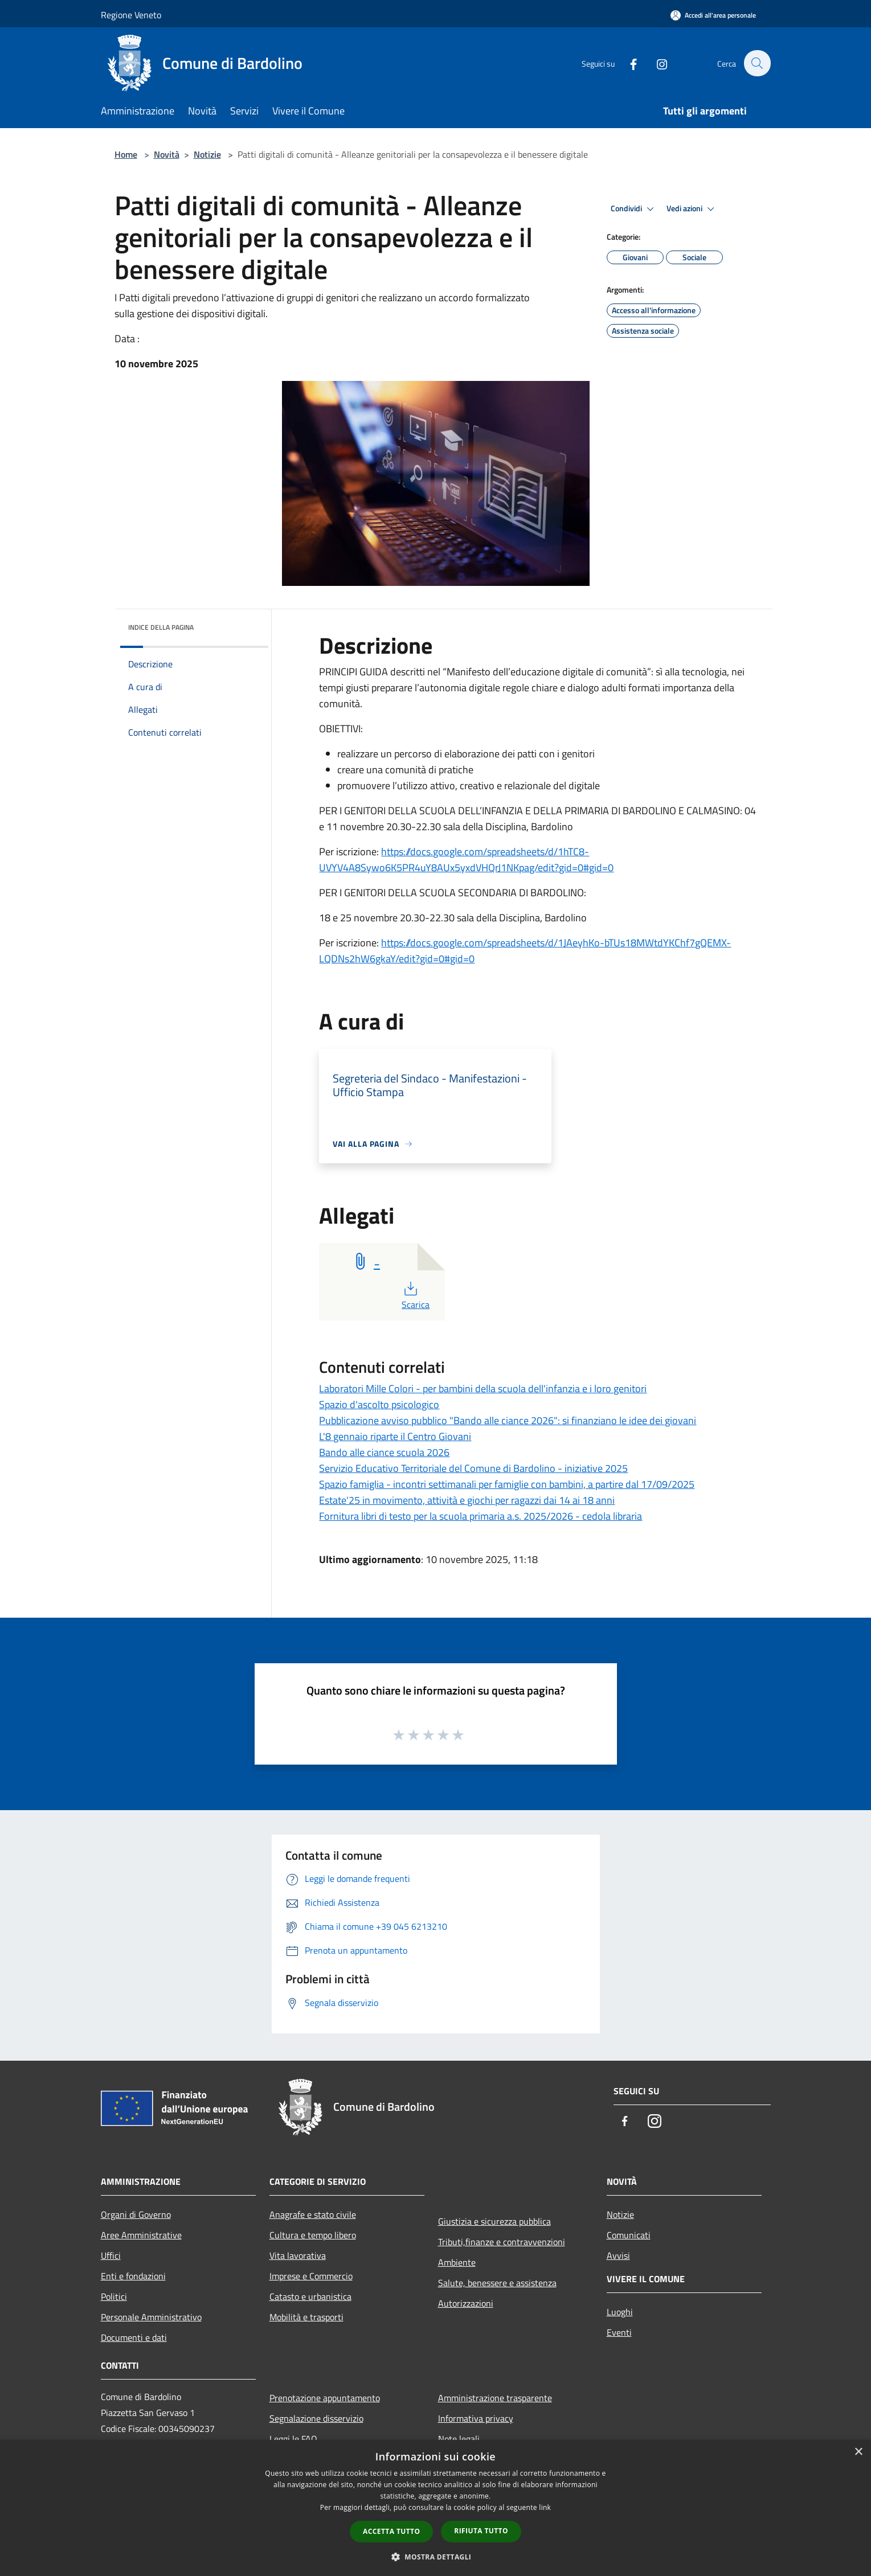  What do you see at coordinates (391, 2531) in the screenshot?
I see `Accetta tutto [button]` at bounding box center [391, 2531].